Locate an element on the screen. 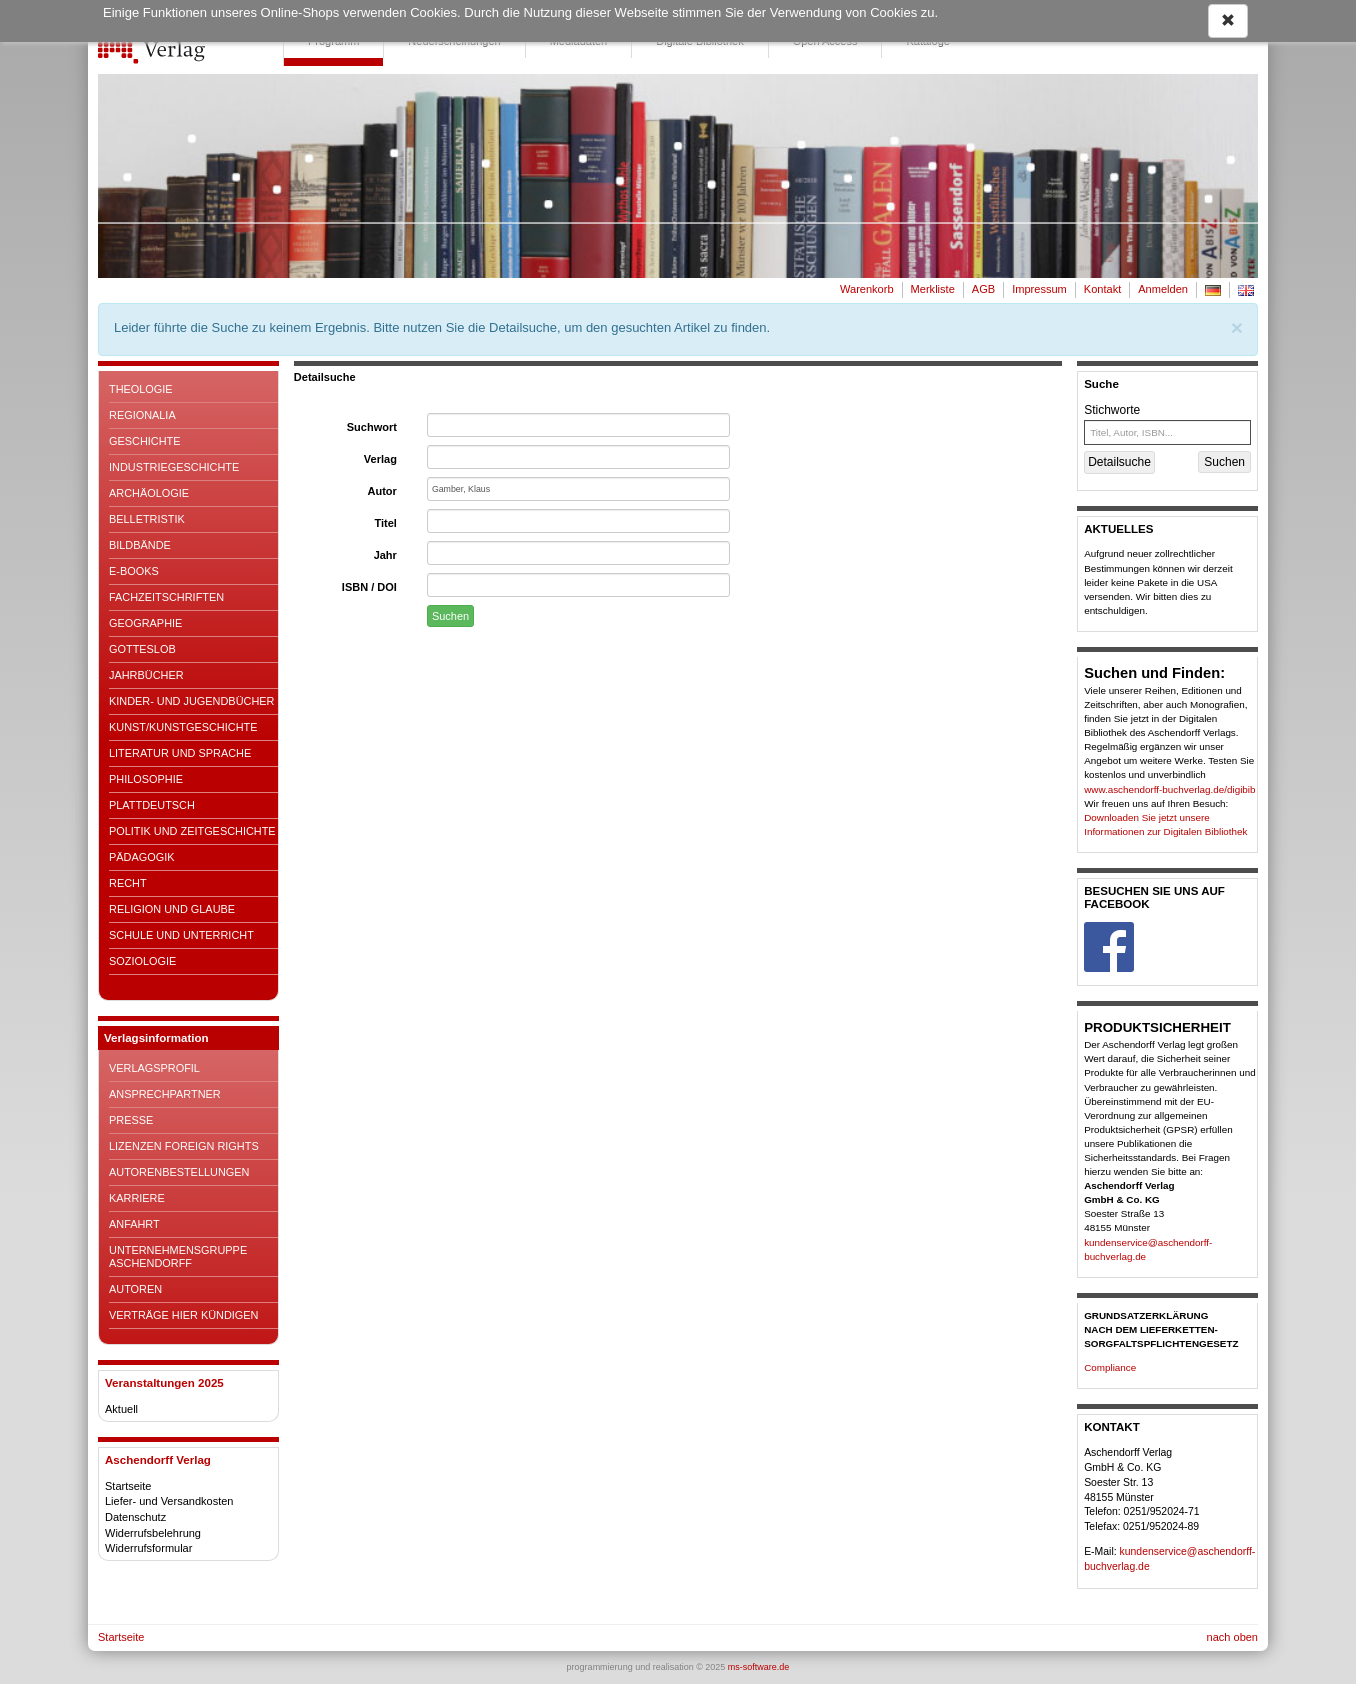 Image resolution: width=1356 pixels, height=1684 pixels. Titel is located at coordinates (385, 523).